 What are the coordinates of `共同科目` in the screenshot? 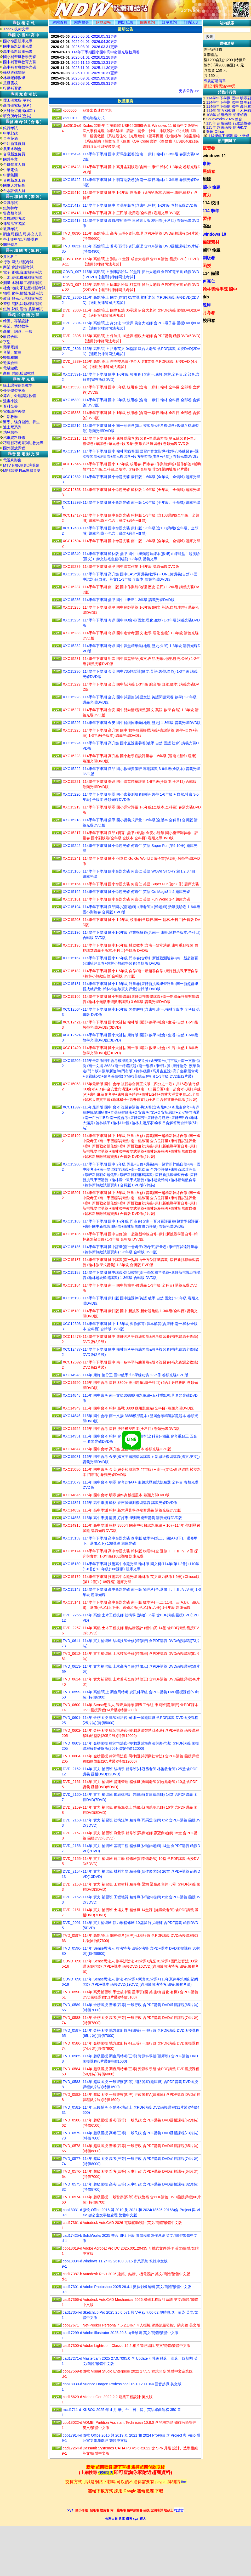 It's located at (10, 256).